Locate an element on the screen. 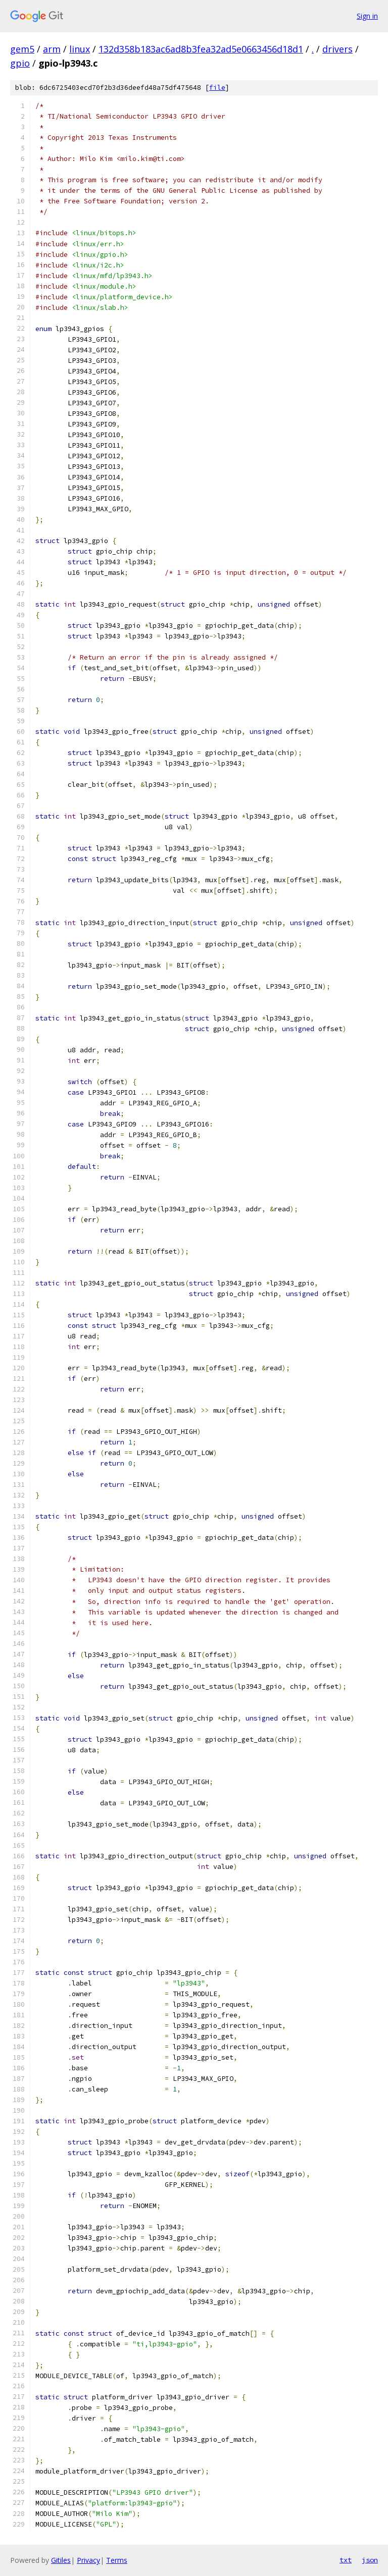  Gitiles is located at coordinates (61, 2560).